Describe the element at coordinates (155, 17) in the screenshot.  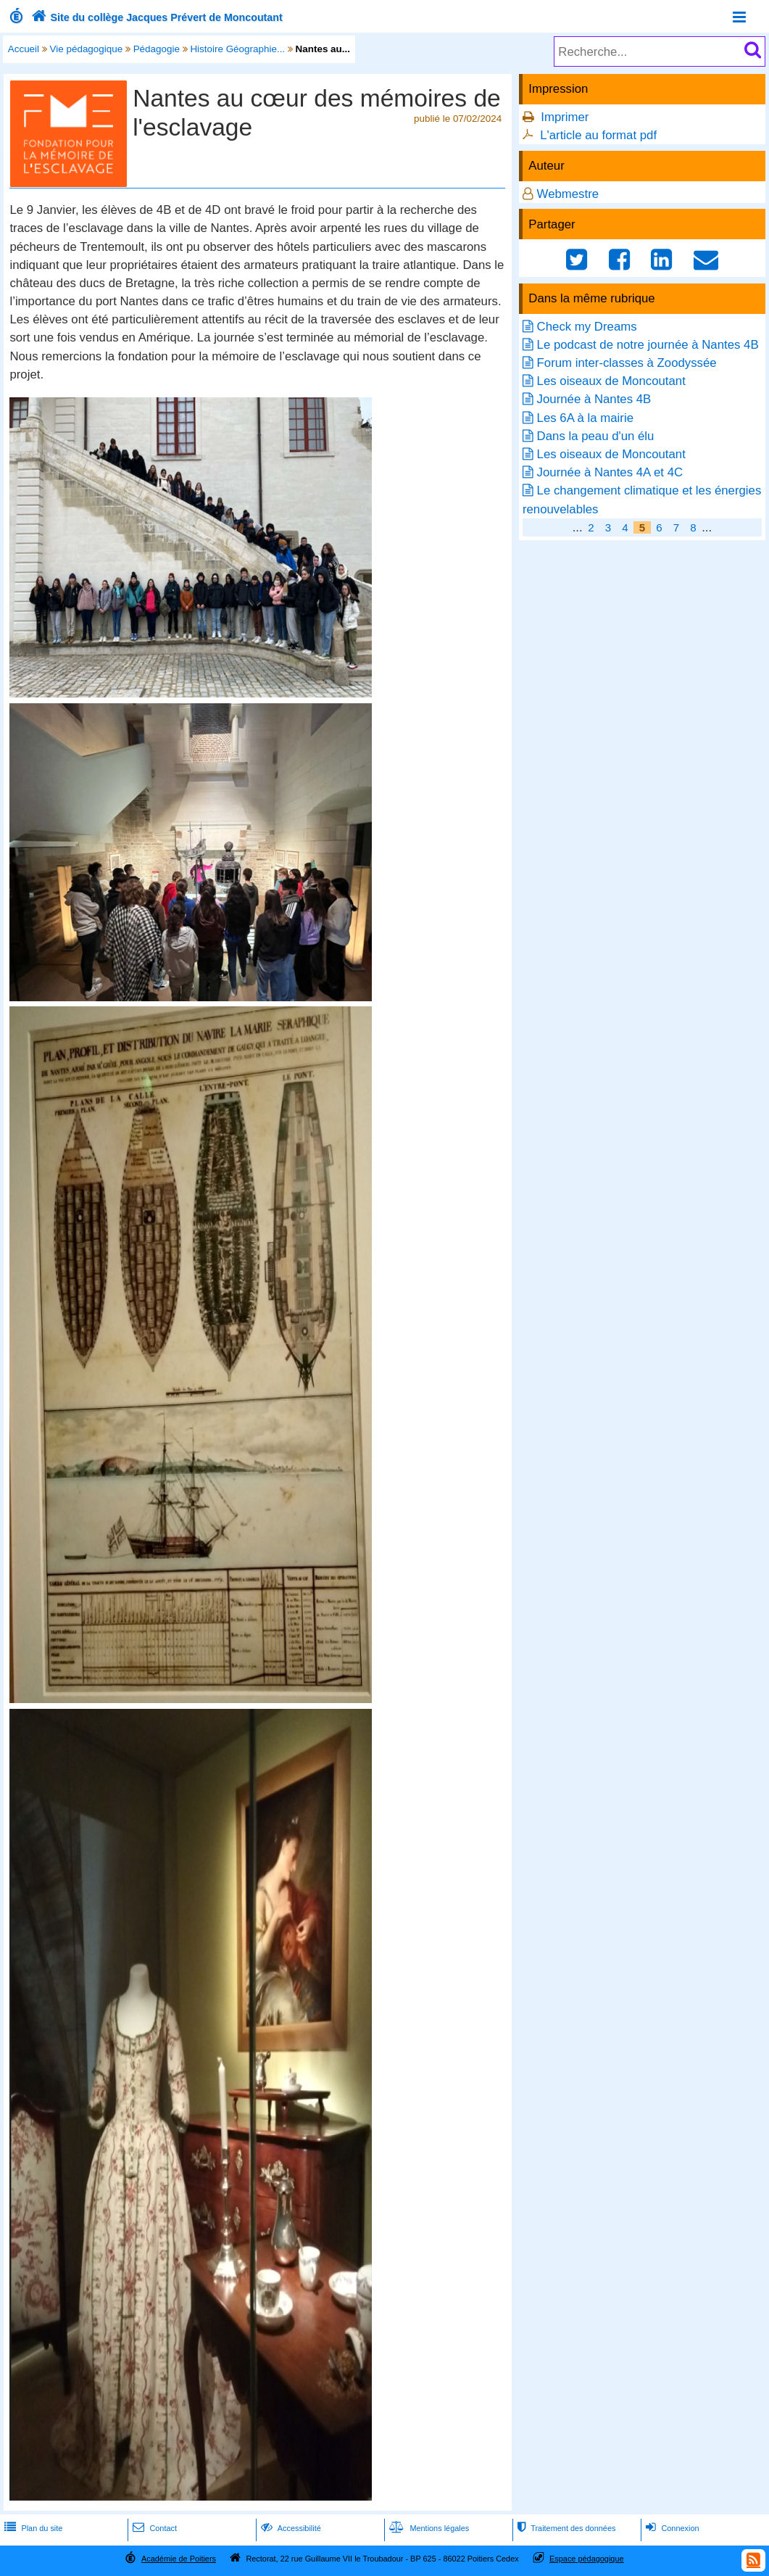
I see `Site du collège Jacques Prévert de Moncoutant` at that location.